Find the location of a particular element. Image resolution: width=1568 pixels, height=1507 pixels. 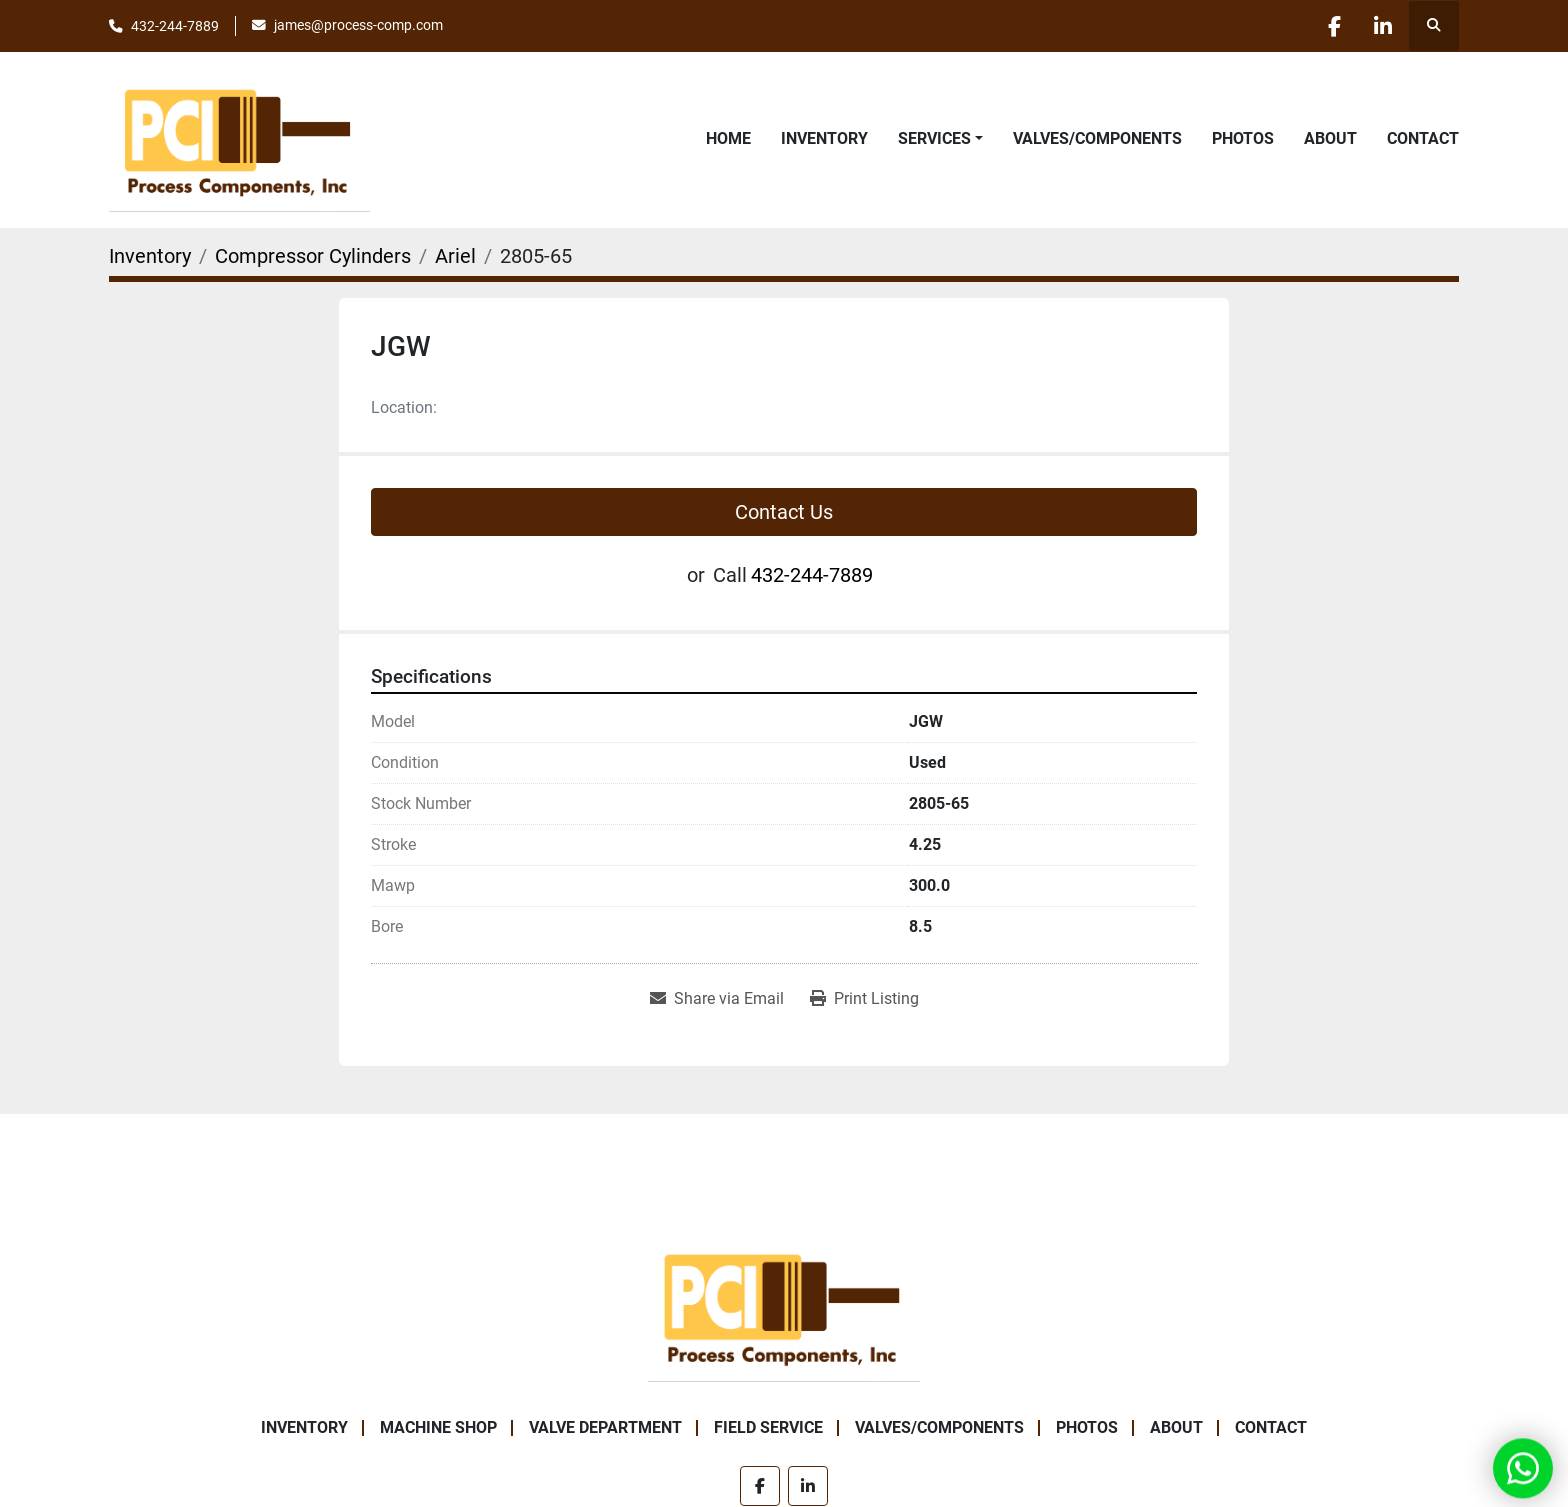

432-244-7889 is located at coordinates (175, 26).